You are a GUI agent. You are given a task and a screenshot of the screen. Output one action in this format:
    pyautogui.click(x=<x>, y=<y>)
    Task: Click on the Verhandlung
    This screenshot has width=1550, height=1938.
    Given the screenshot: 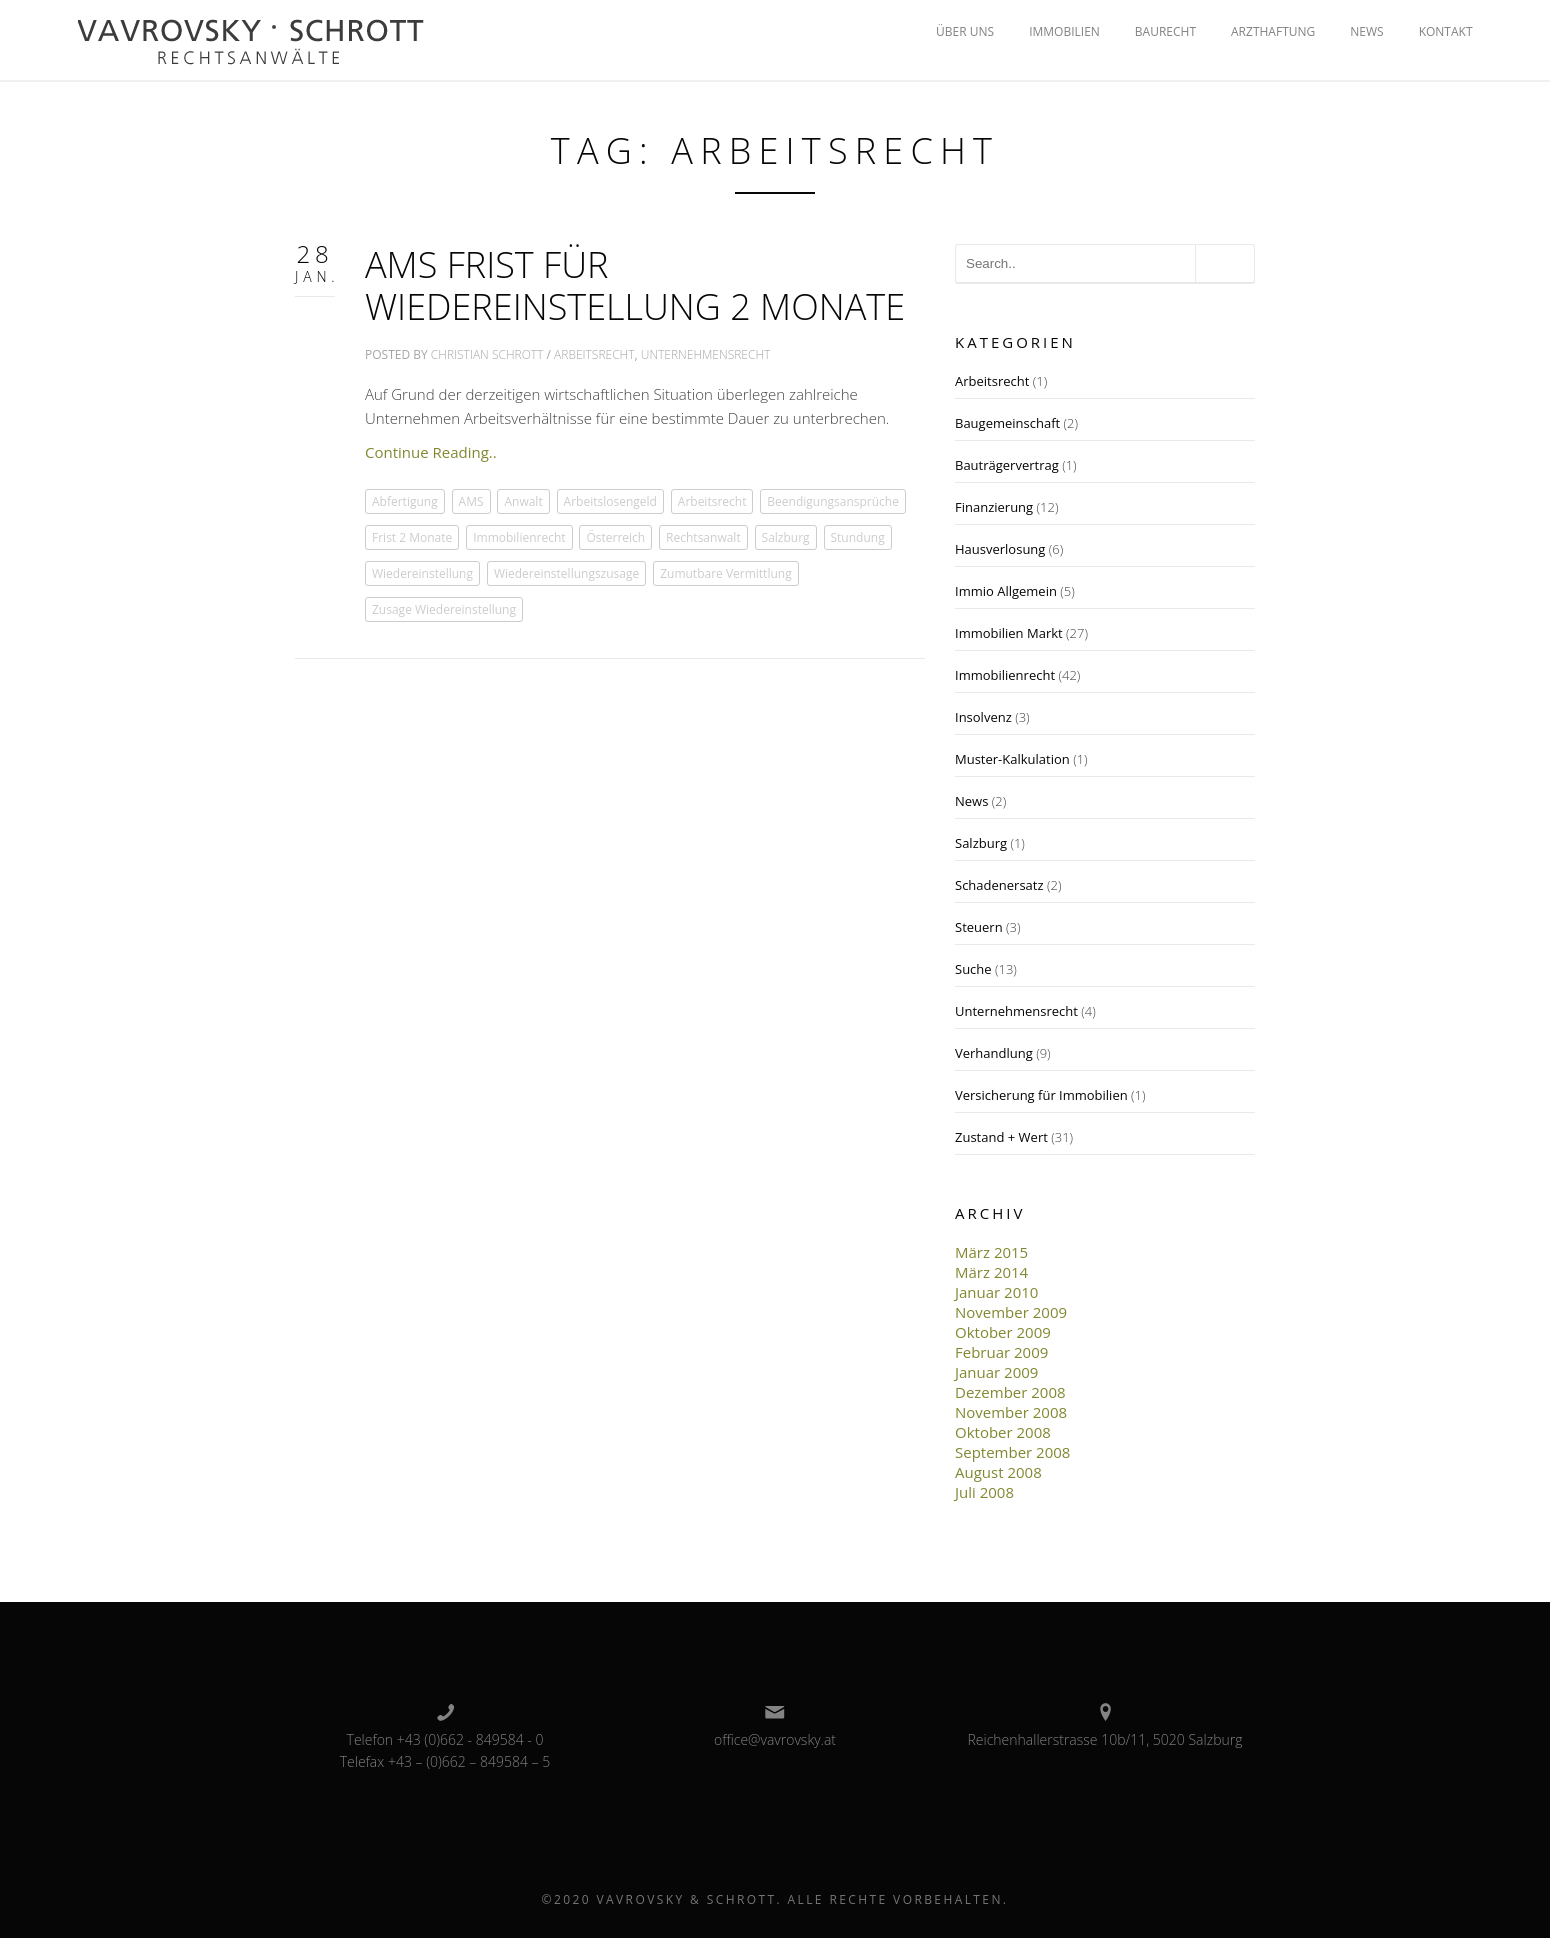 What is the action you would take?
    pyautogui.click(x=994, y=1053)
    